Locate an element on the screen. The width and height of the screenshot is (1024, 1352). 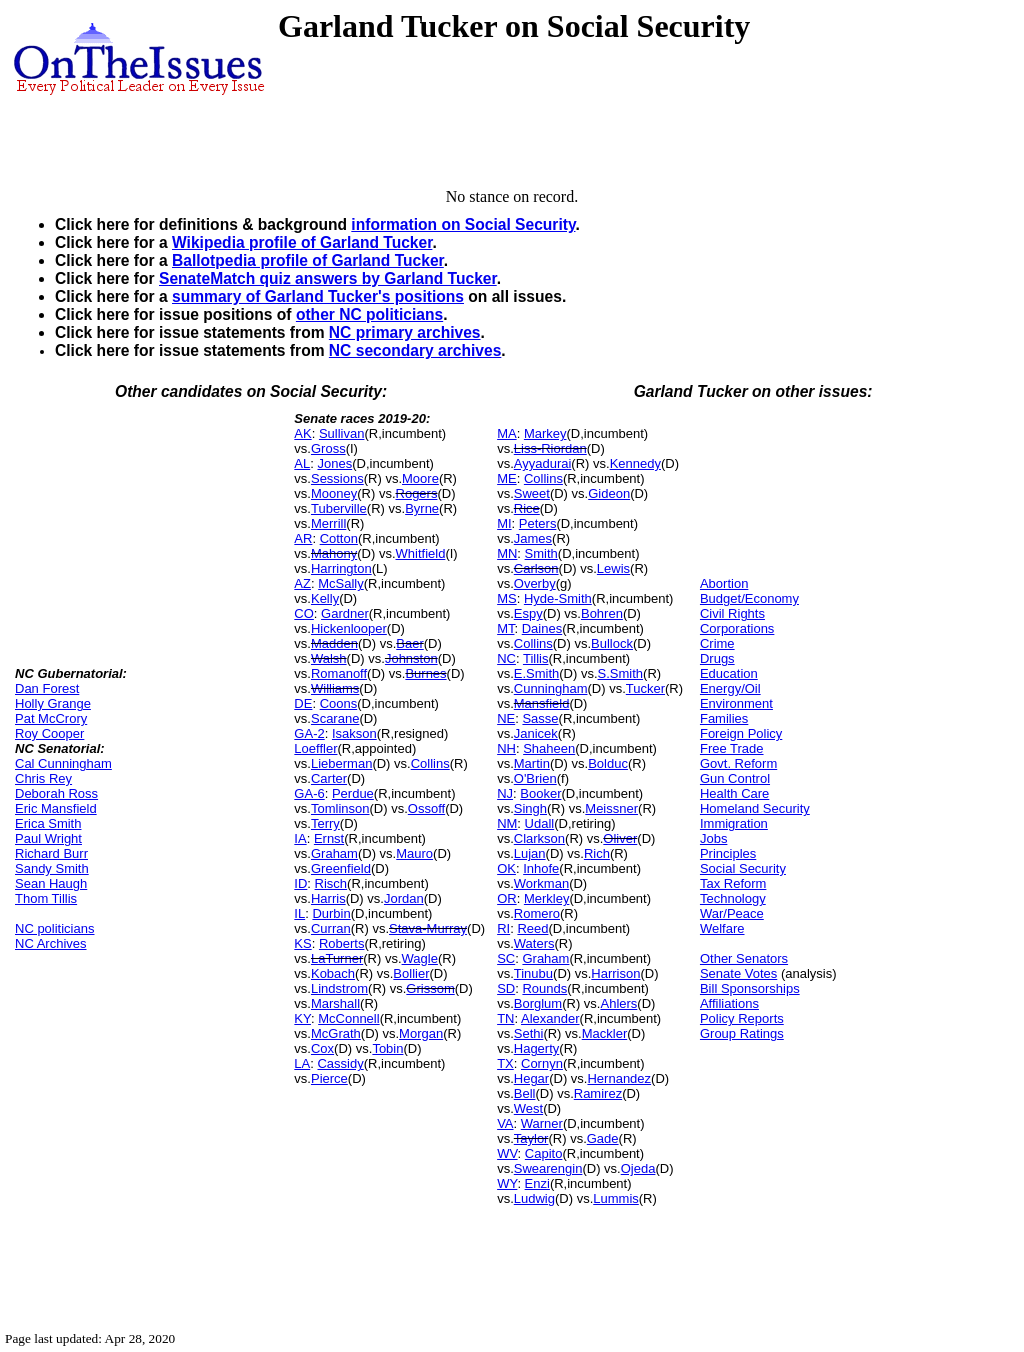
MT is located at coordinates (505, 628).